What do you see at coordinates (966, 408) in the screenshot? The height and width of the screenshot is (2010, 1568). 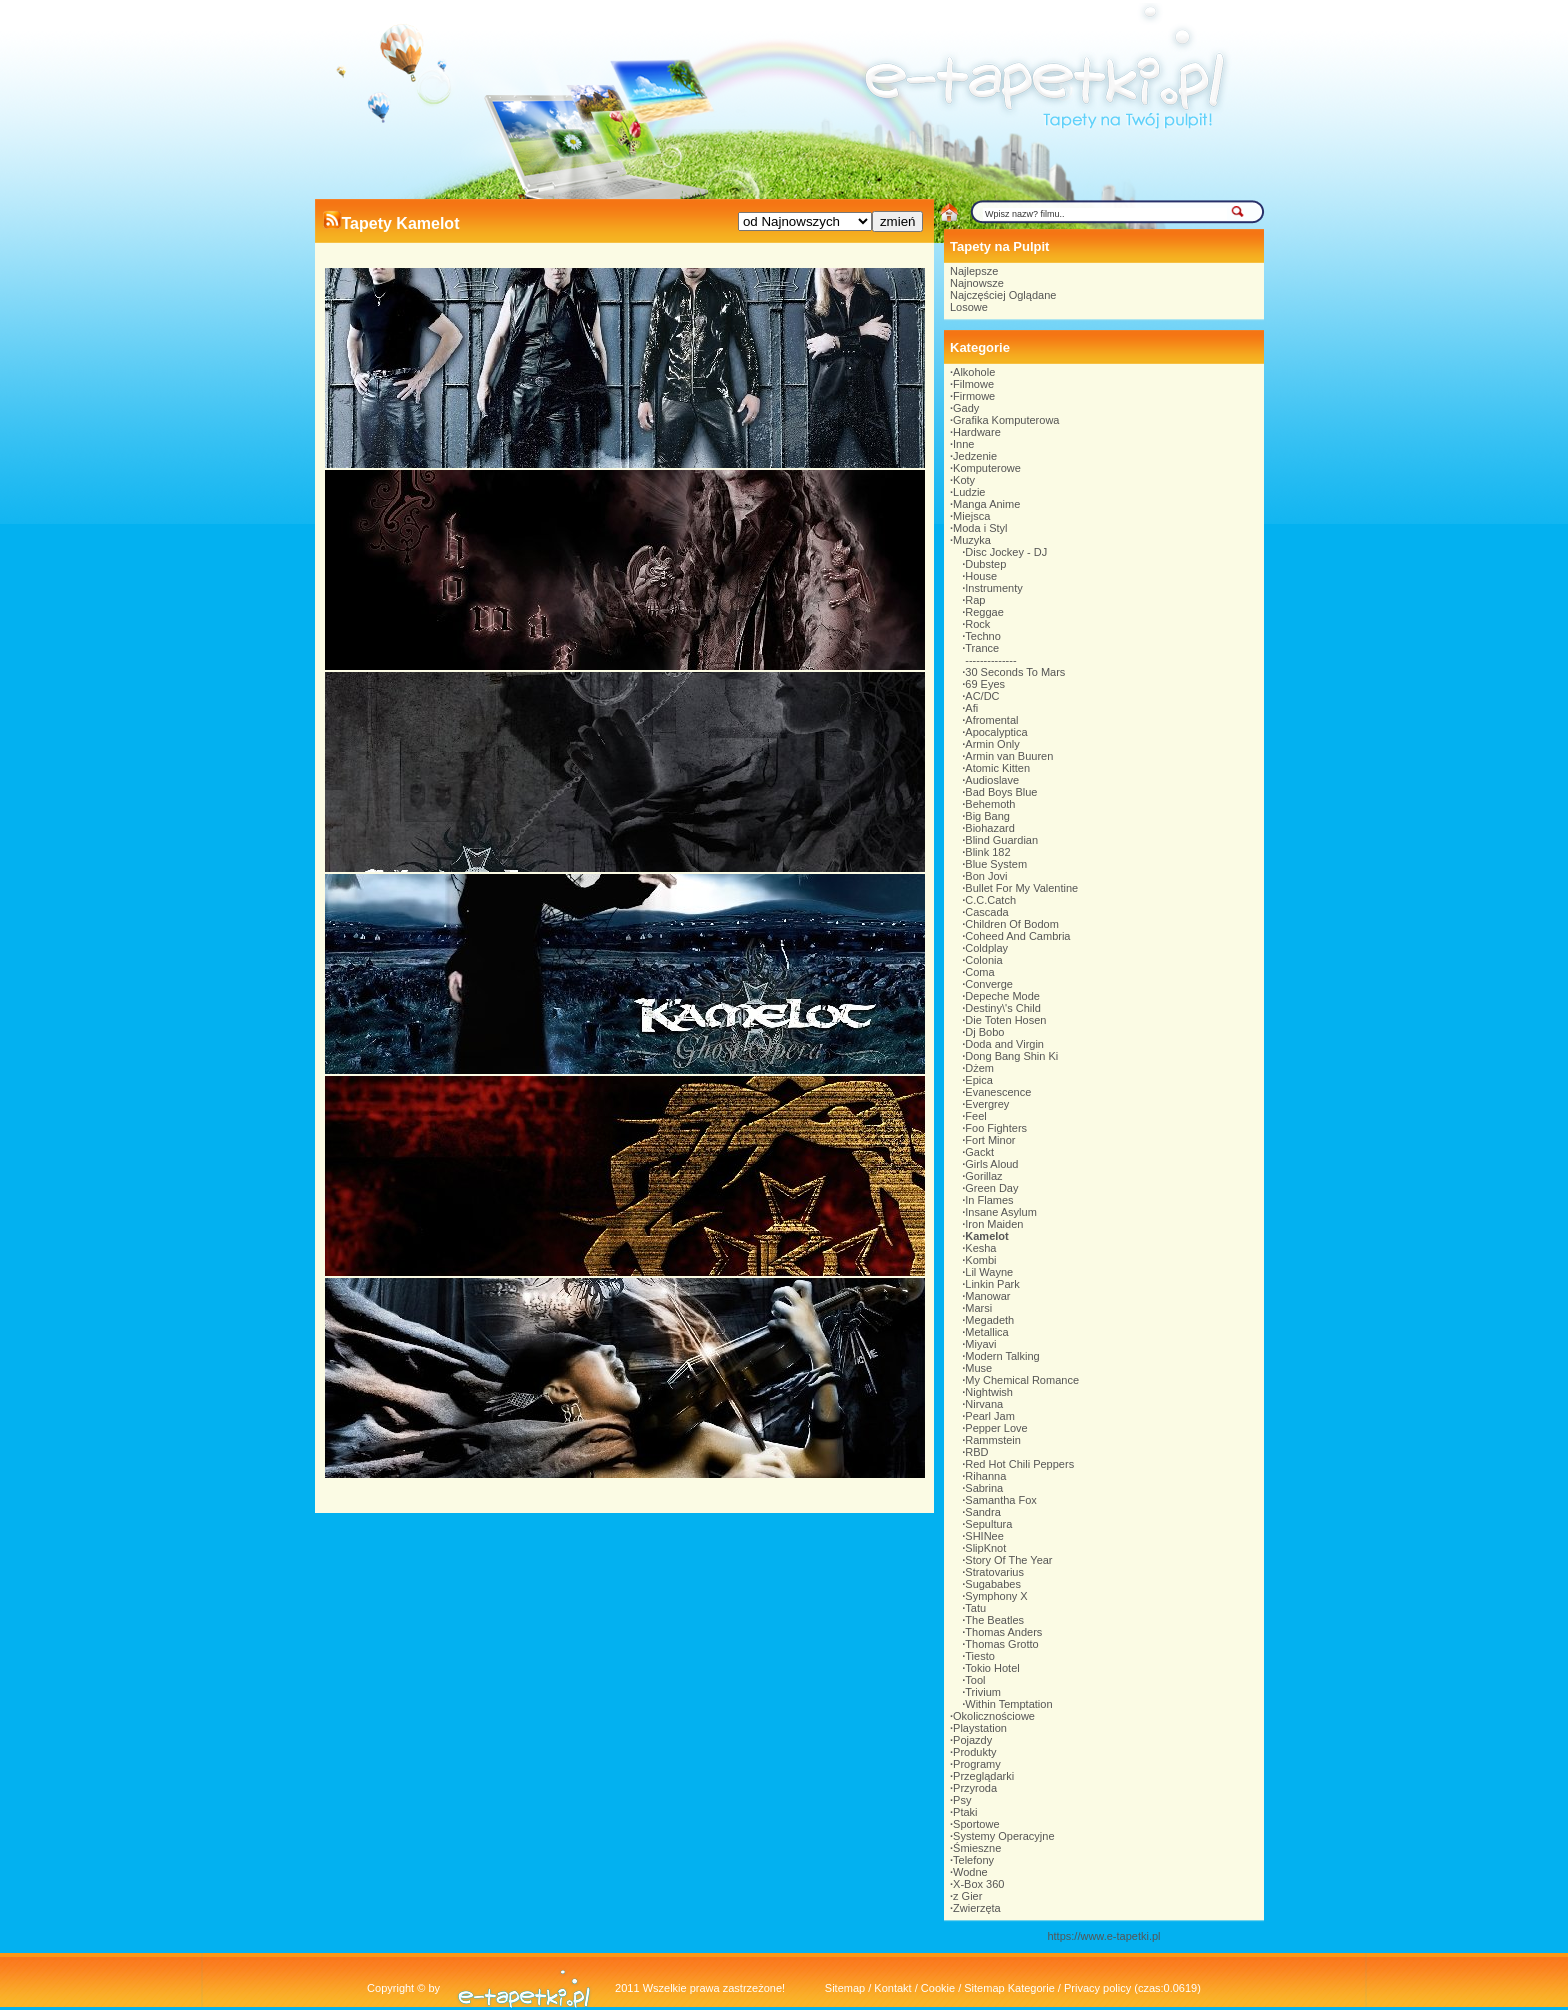 I see `Gady` at bounding box center [966, 408].